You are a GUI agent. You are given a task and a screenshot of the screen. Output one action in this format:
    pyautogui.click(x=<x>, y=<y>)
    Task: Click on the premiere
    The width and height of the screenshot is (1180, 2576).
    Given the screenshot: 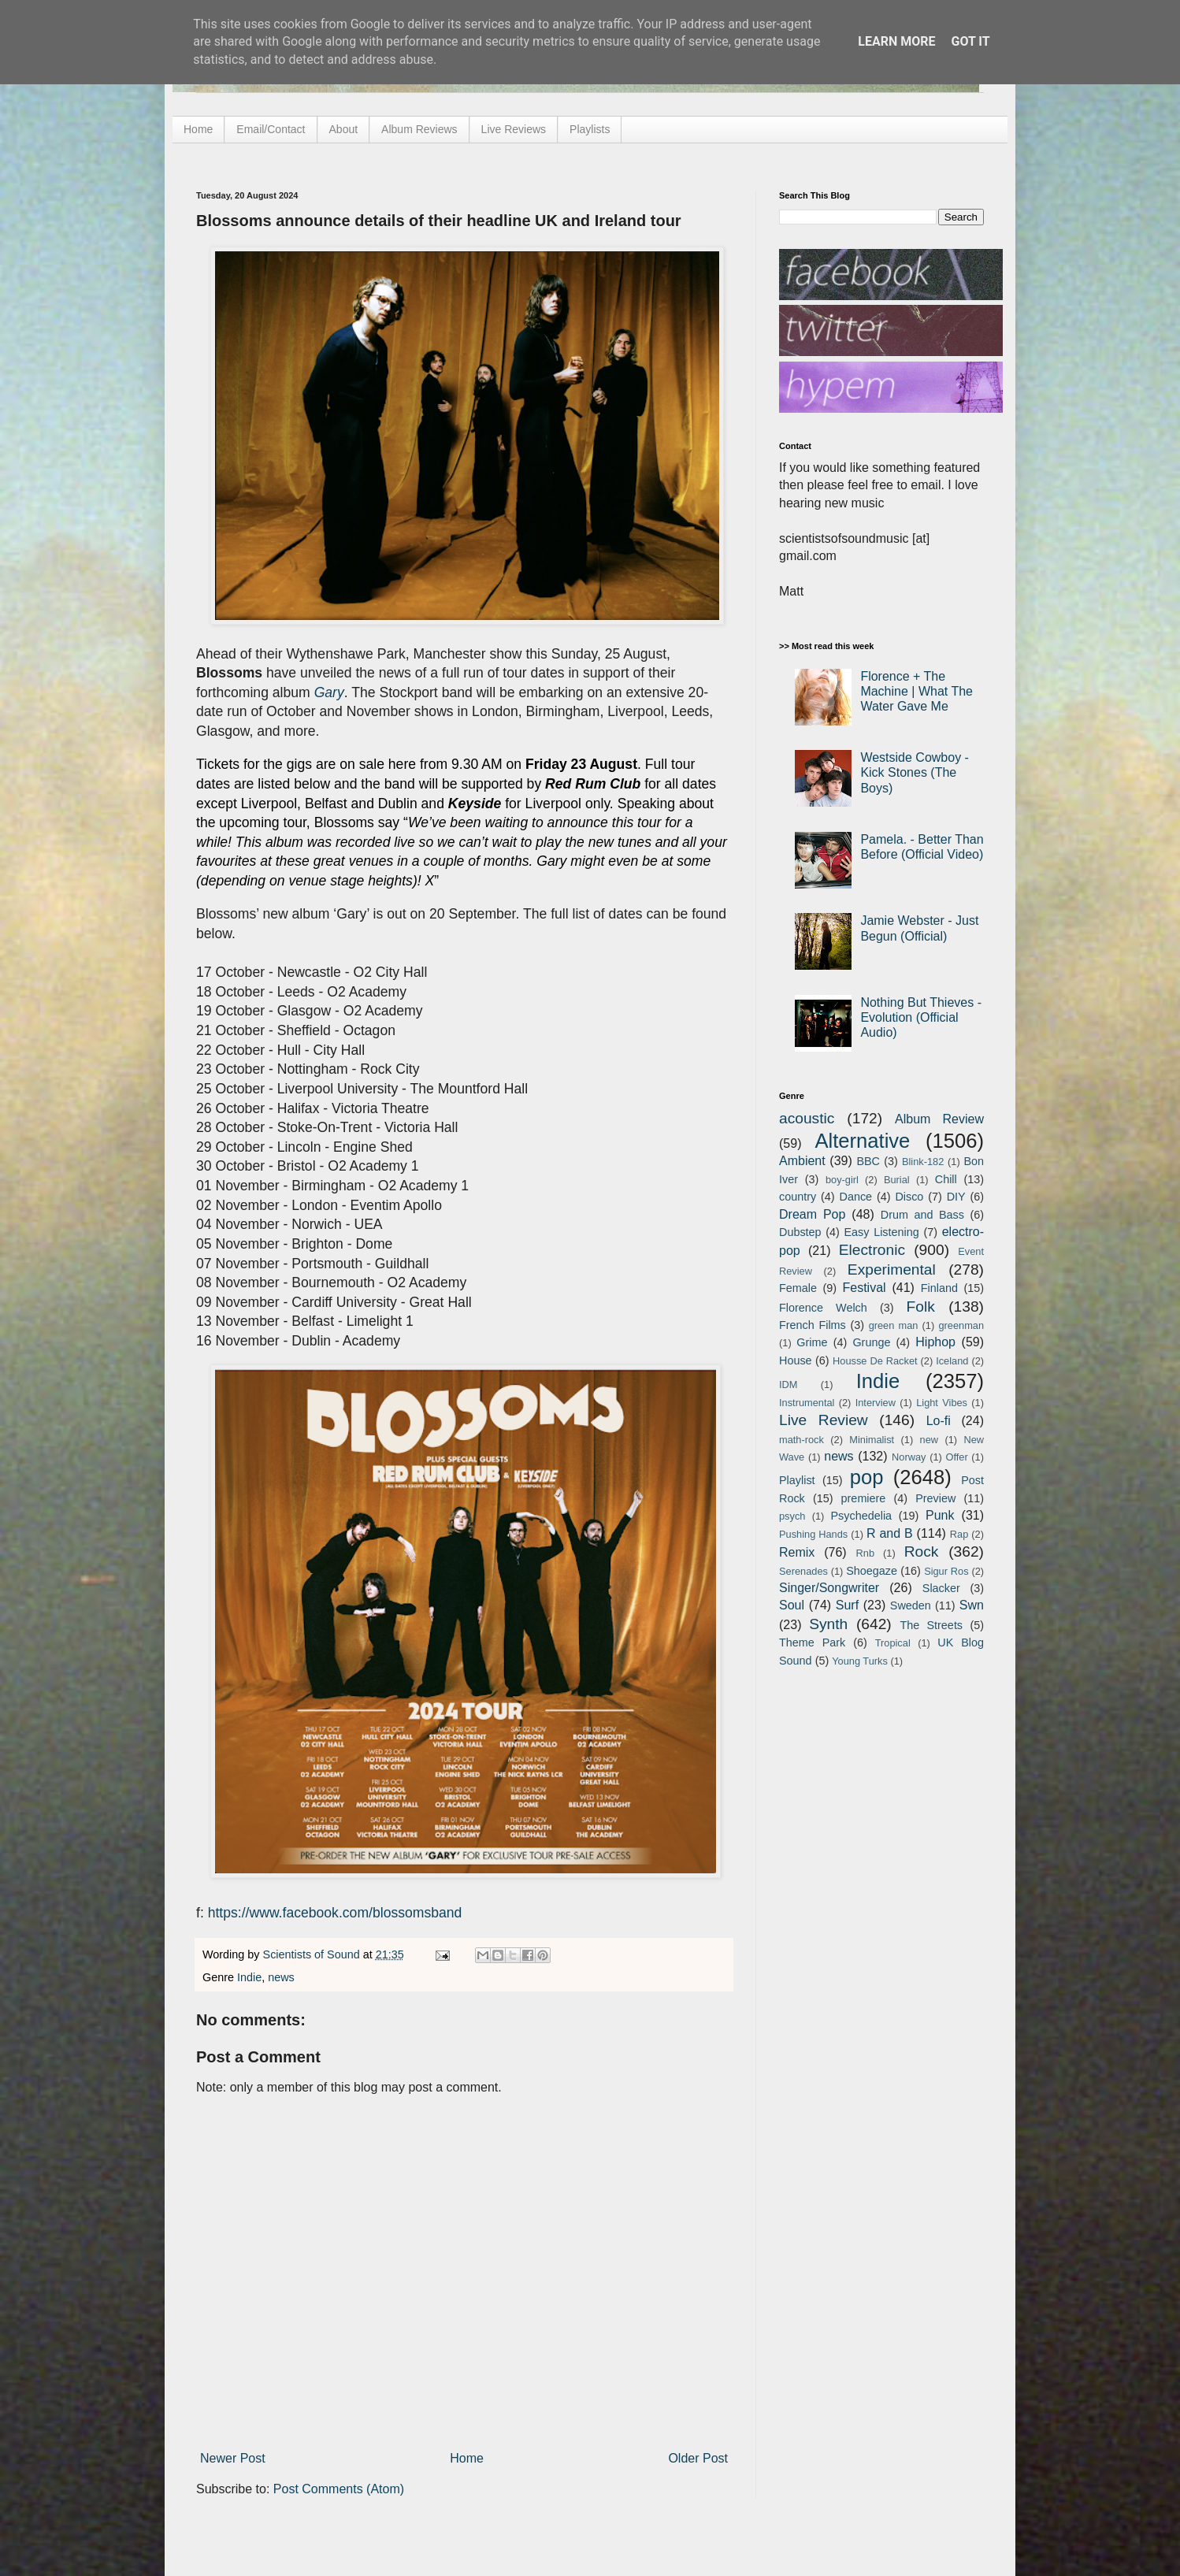 What is the action you would take?
    pyautogui.click(x=863, y=1498)
    